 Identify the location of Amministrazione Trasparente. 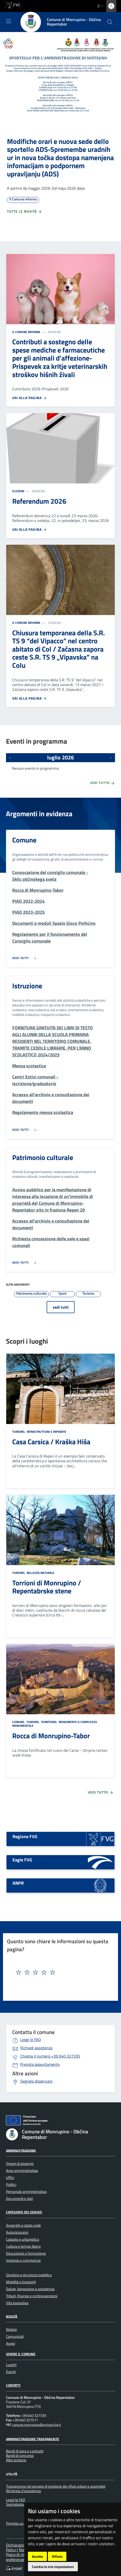
(32, 2438).